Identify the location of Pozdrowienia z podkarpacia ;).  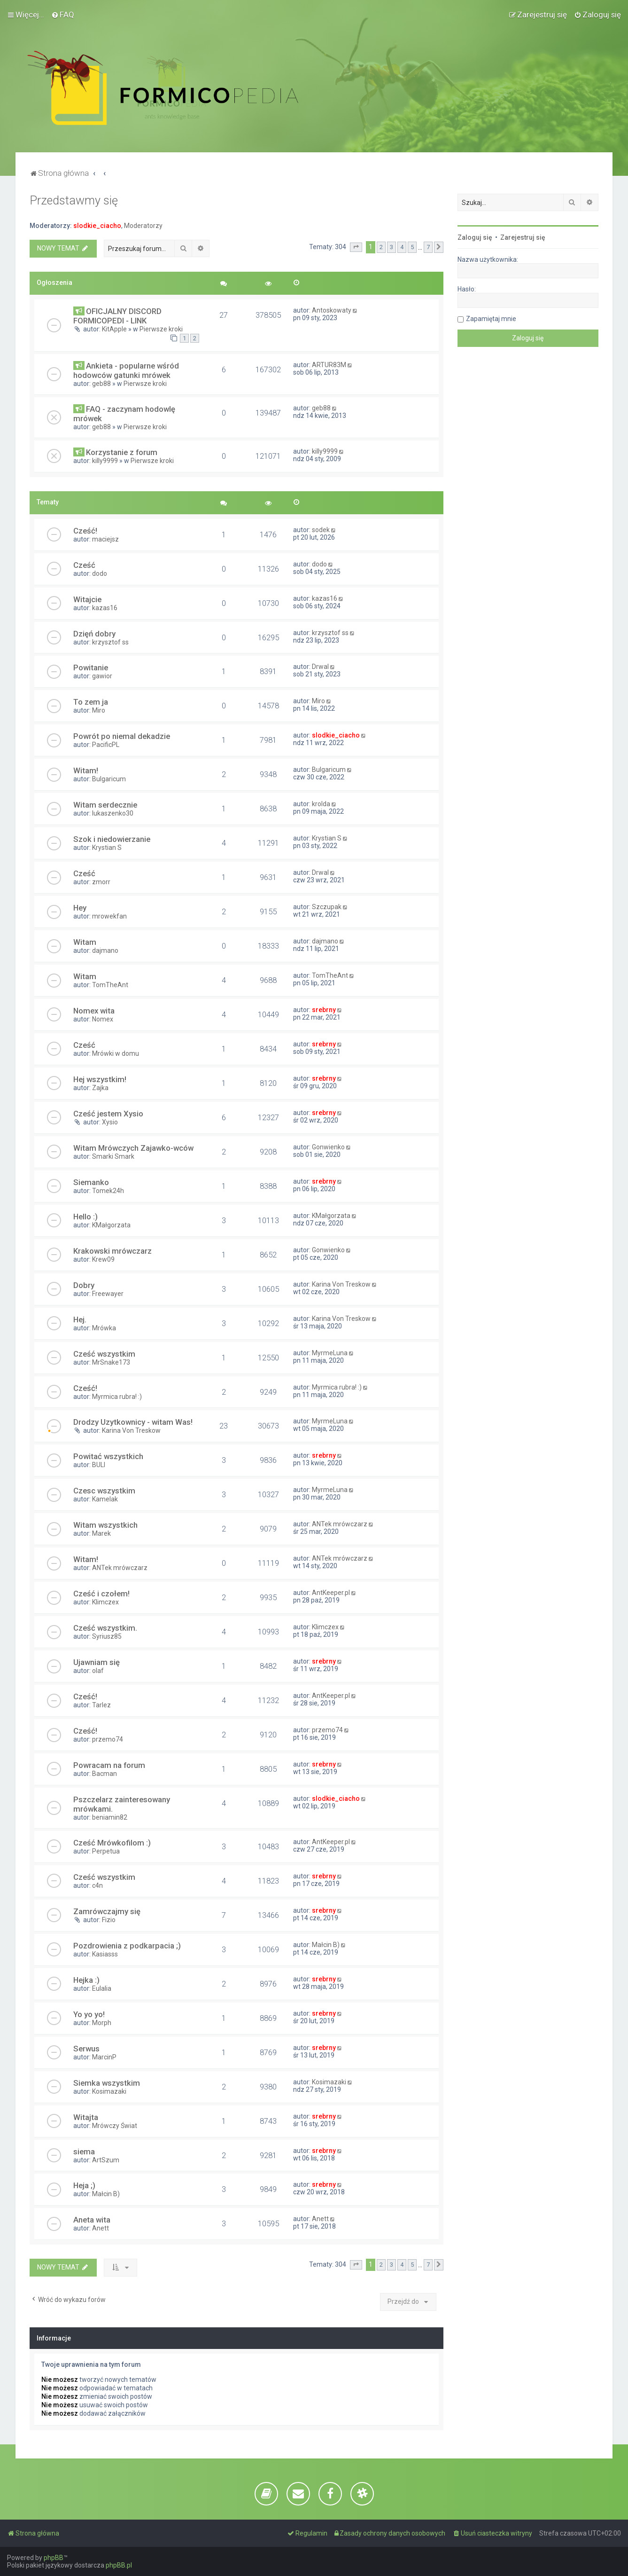
(127, 1945).